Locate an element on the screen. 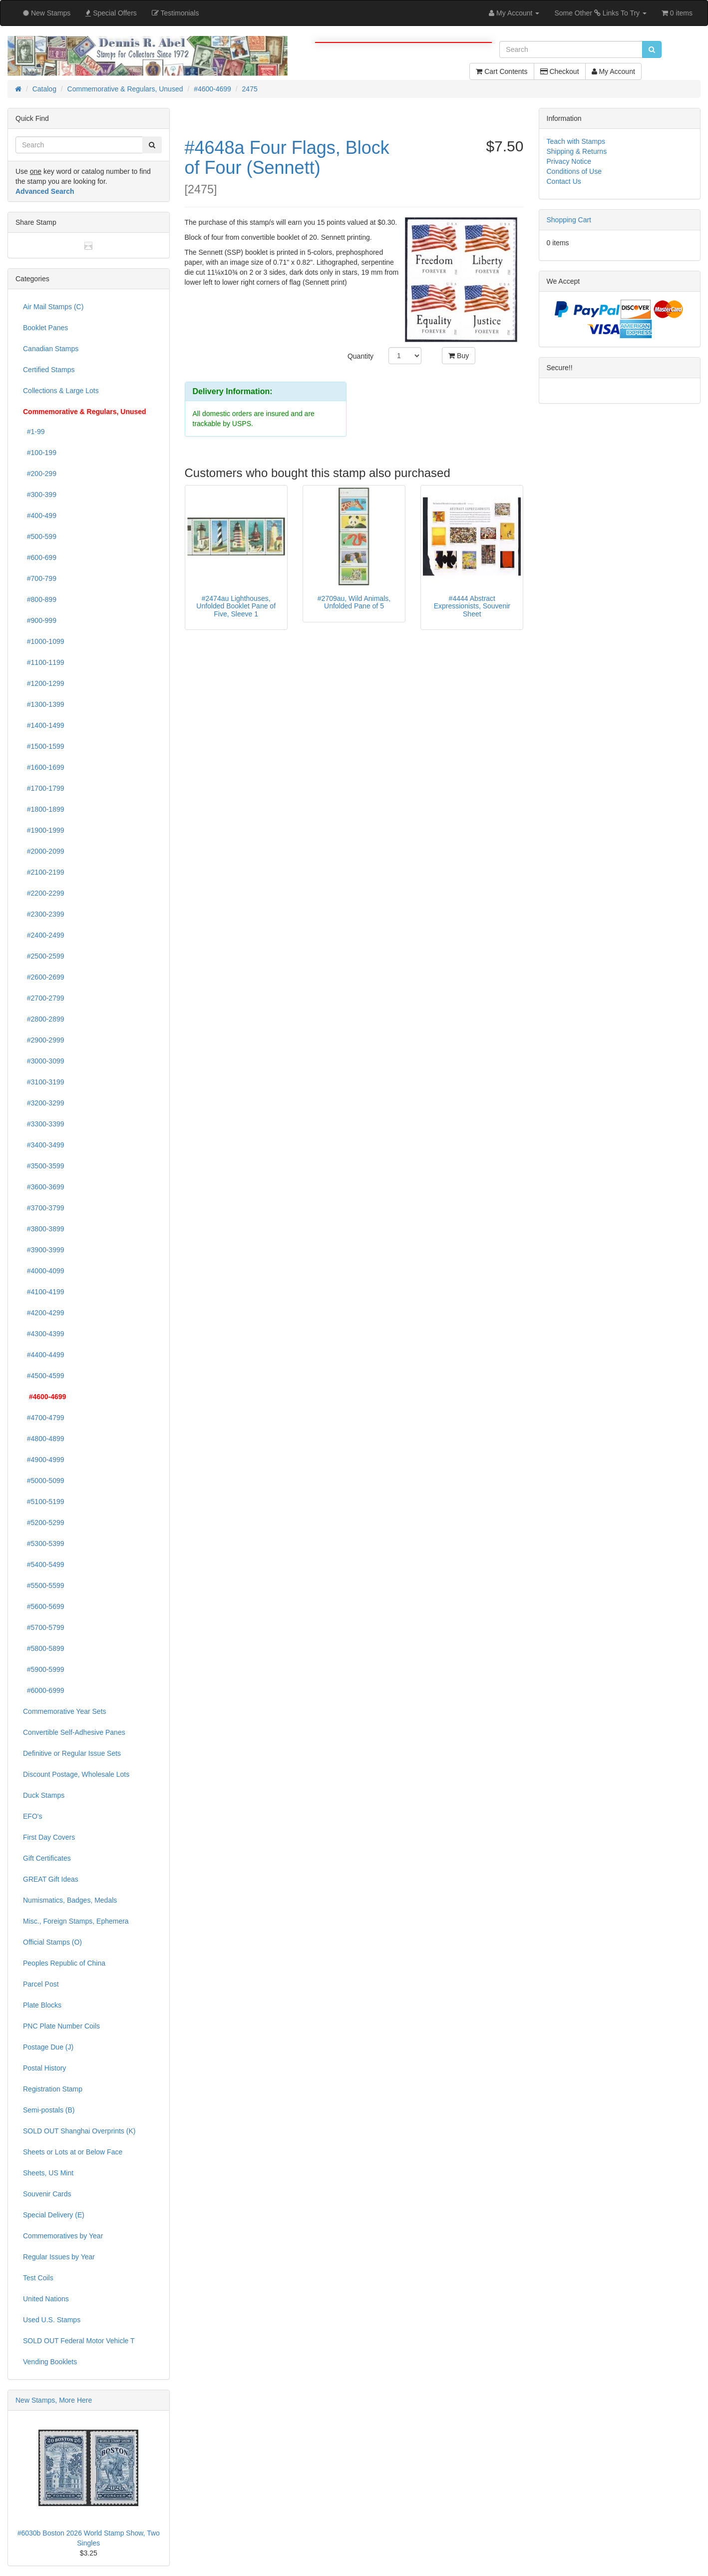 The width and height of the screenshot is (708, 2576). #3700-3799 is located at coordinates (43, 1208).